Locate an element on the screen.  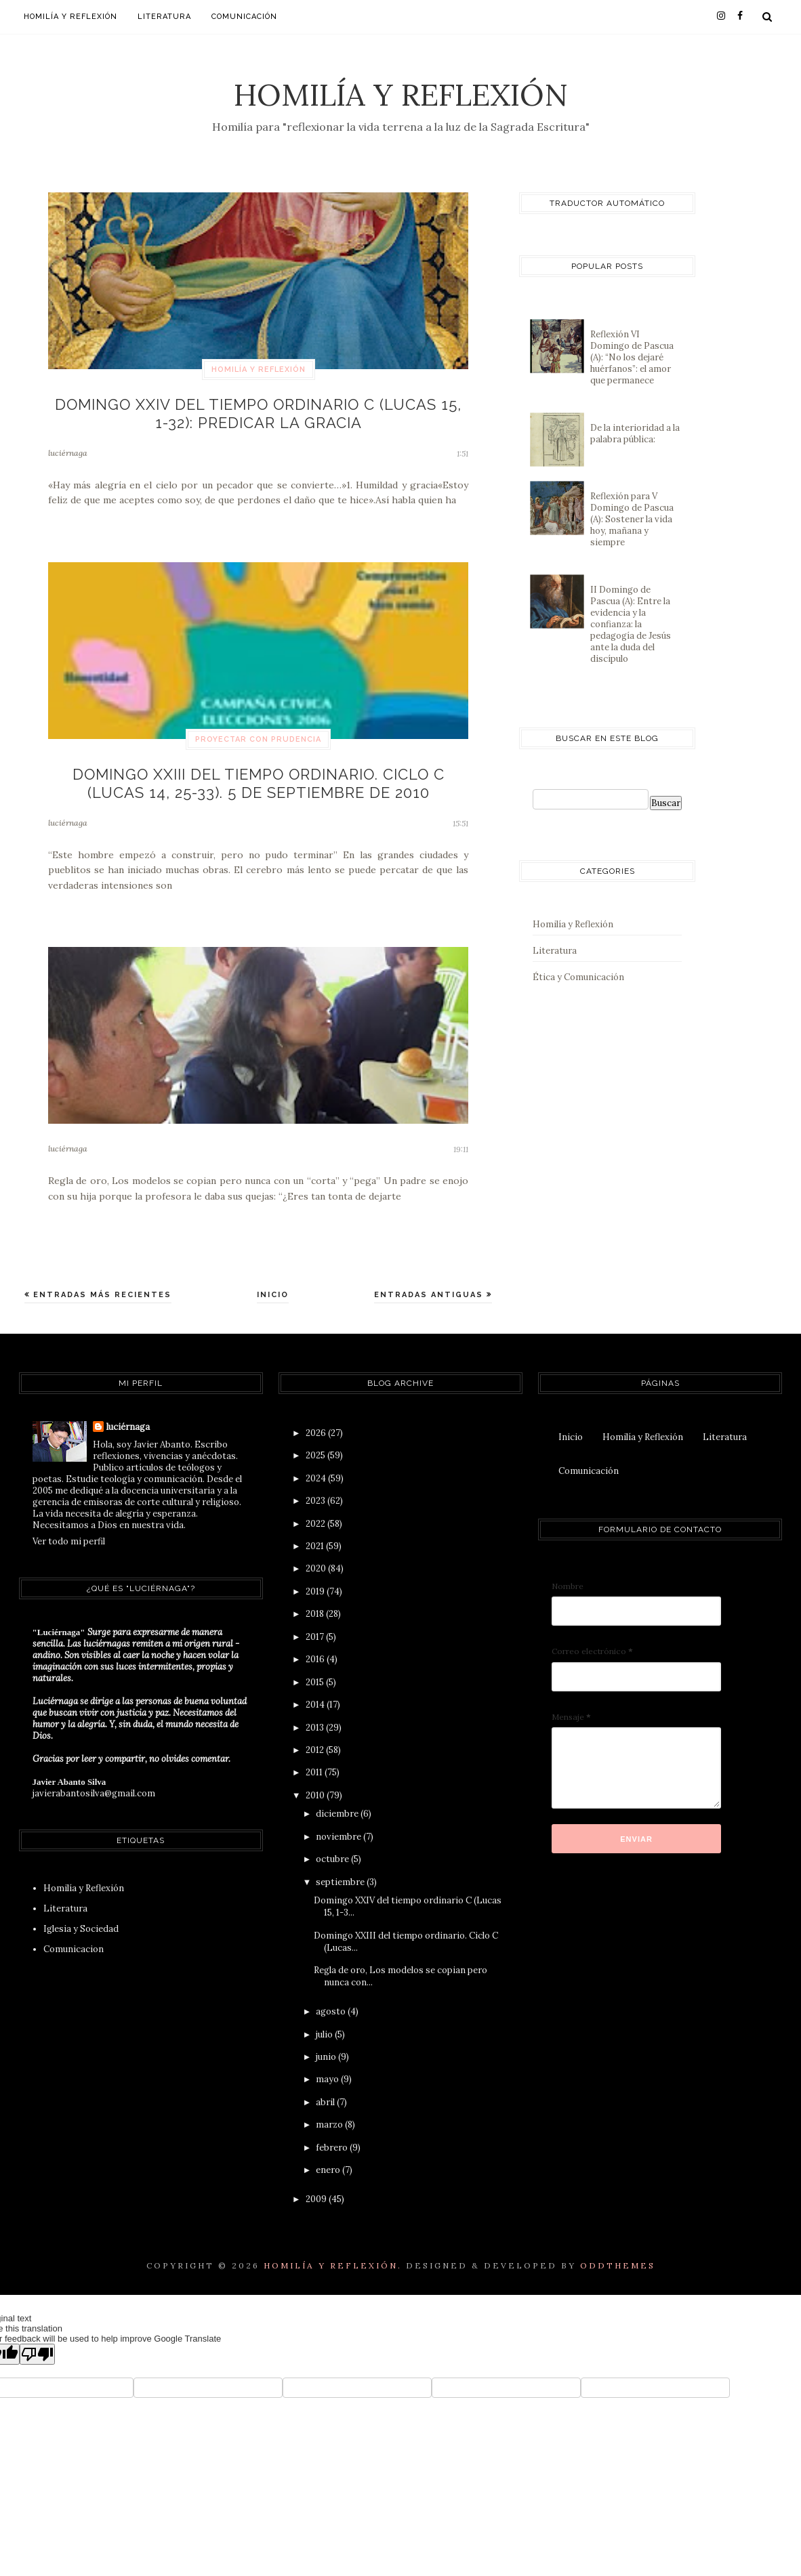
noviembre is located at coordinates (339, 1823).